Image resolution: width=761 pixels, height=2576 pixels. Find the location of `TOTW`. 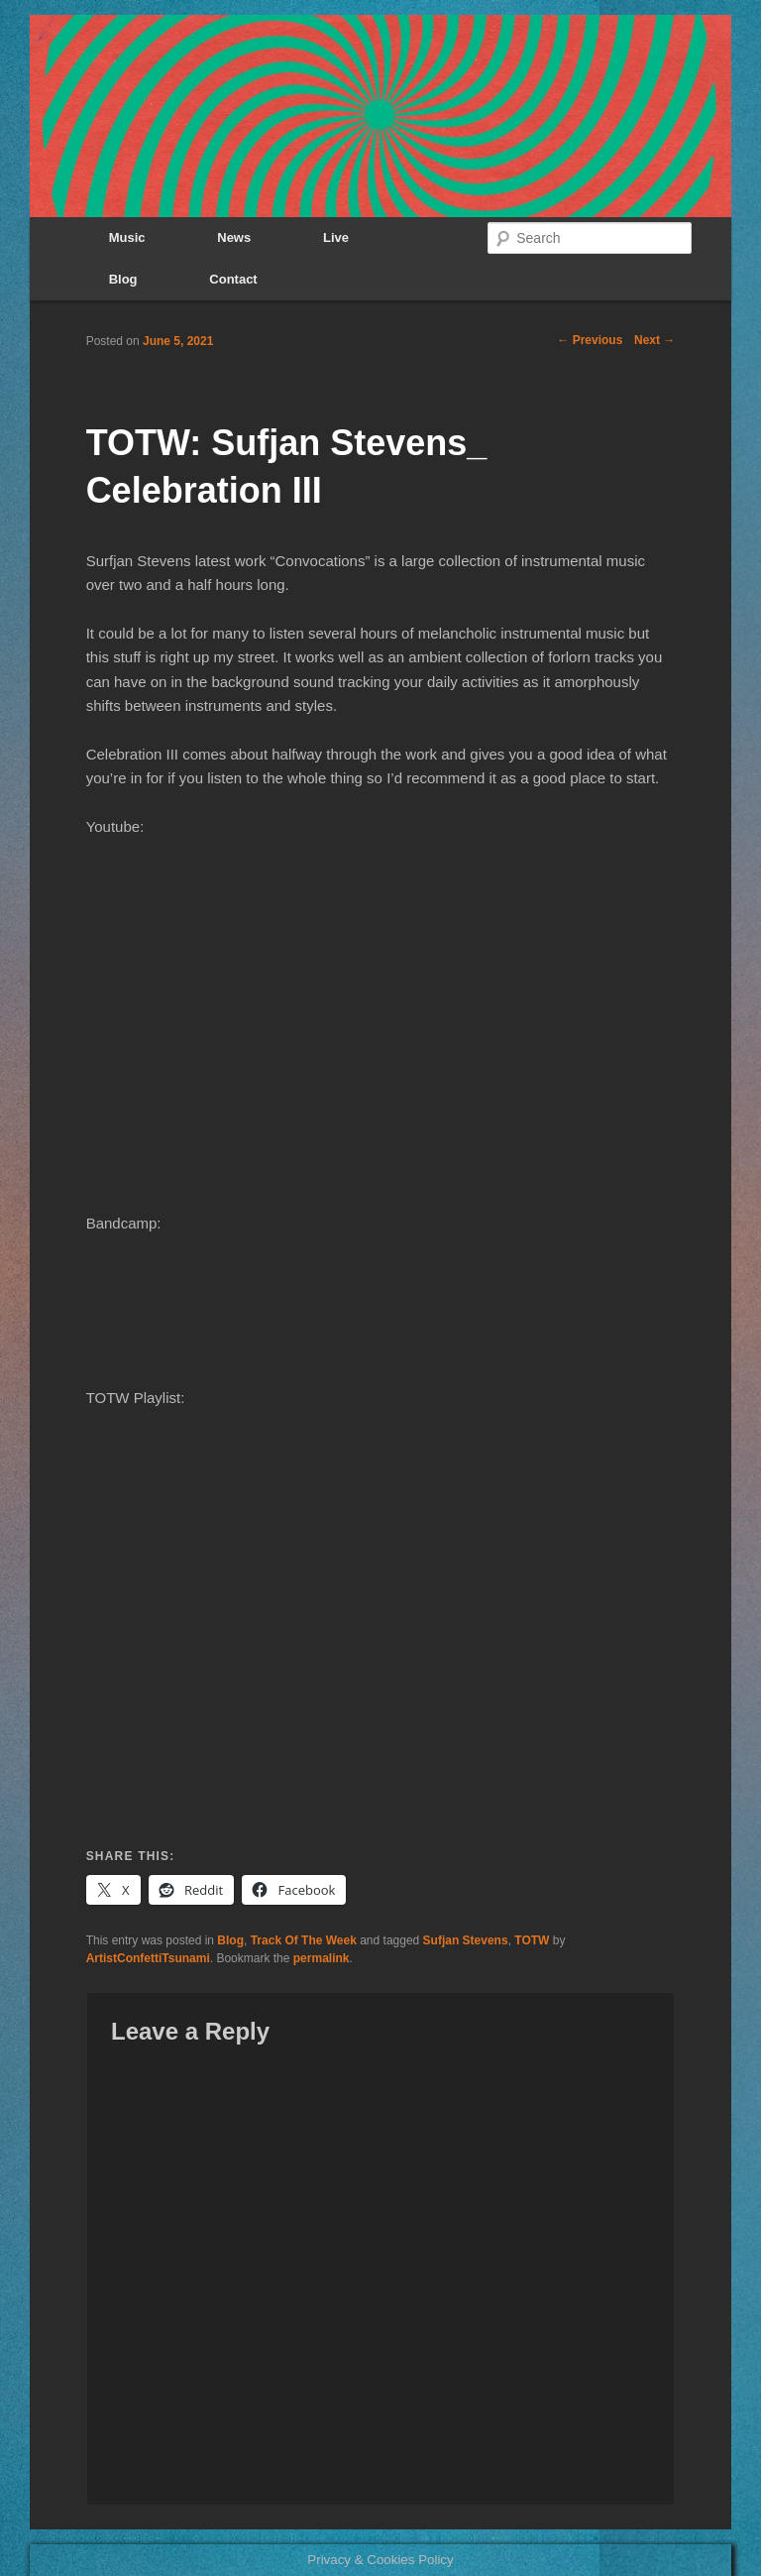

TOTW is located at coordinates (531, 1940).